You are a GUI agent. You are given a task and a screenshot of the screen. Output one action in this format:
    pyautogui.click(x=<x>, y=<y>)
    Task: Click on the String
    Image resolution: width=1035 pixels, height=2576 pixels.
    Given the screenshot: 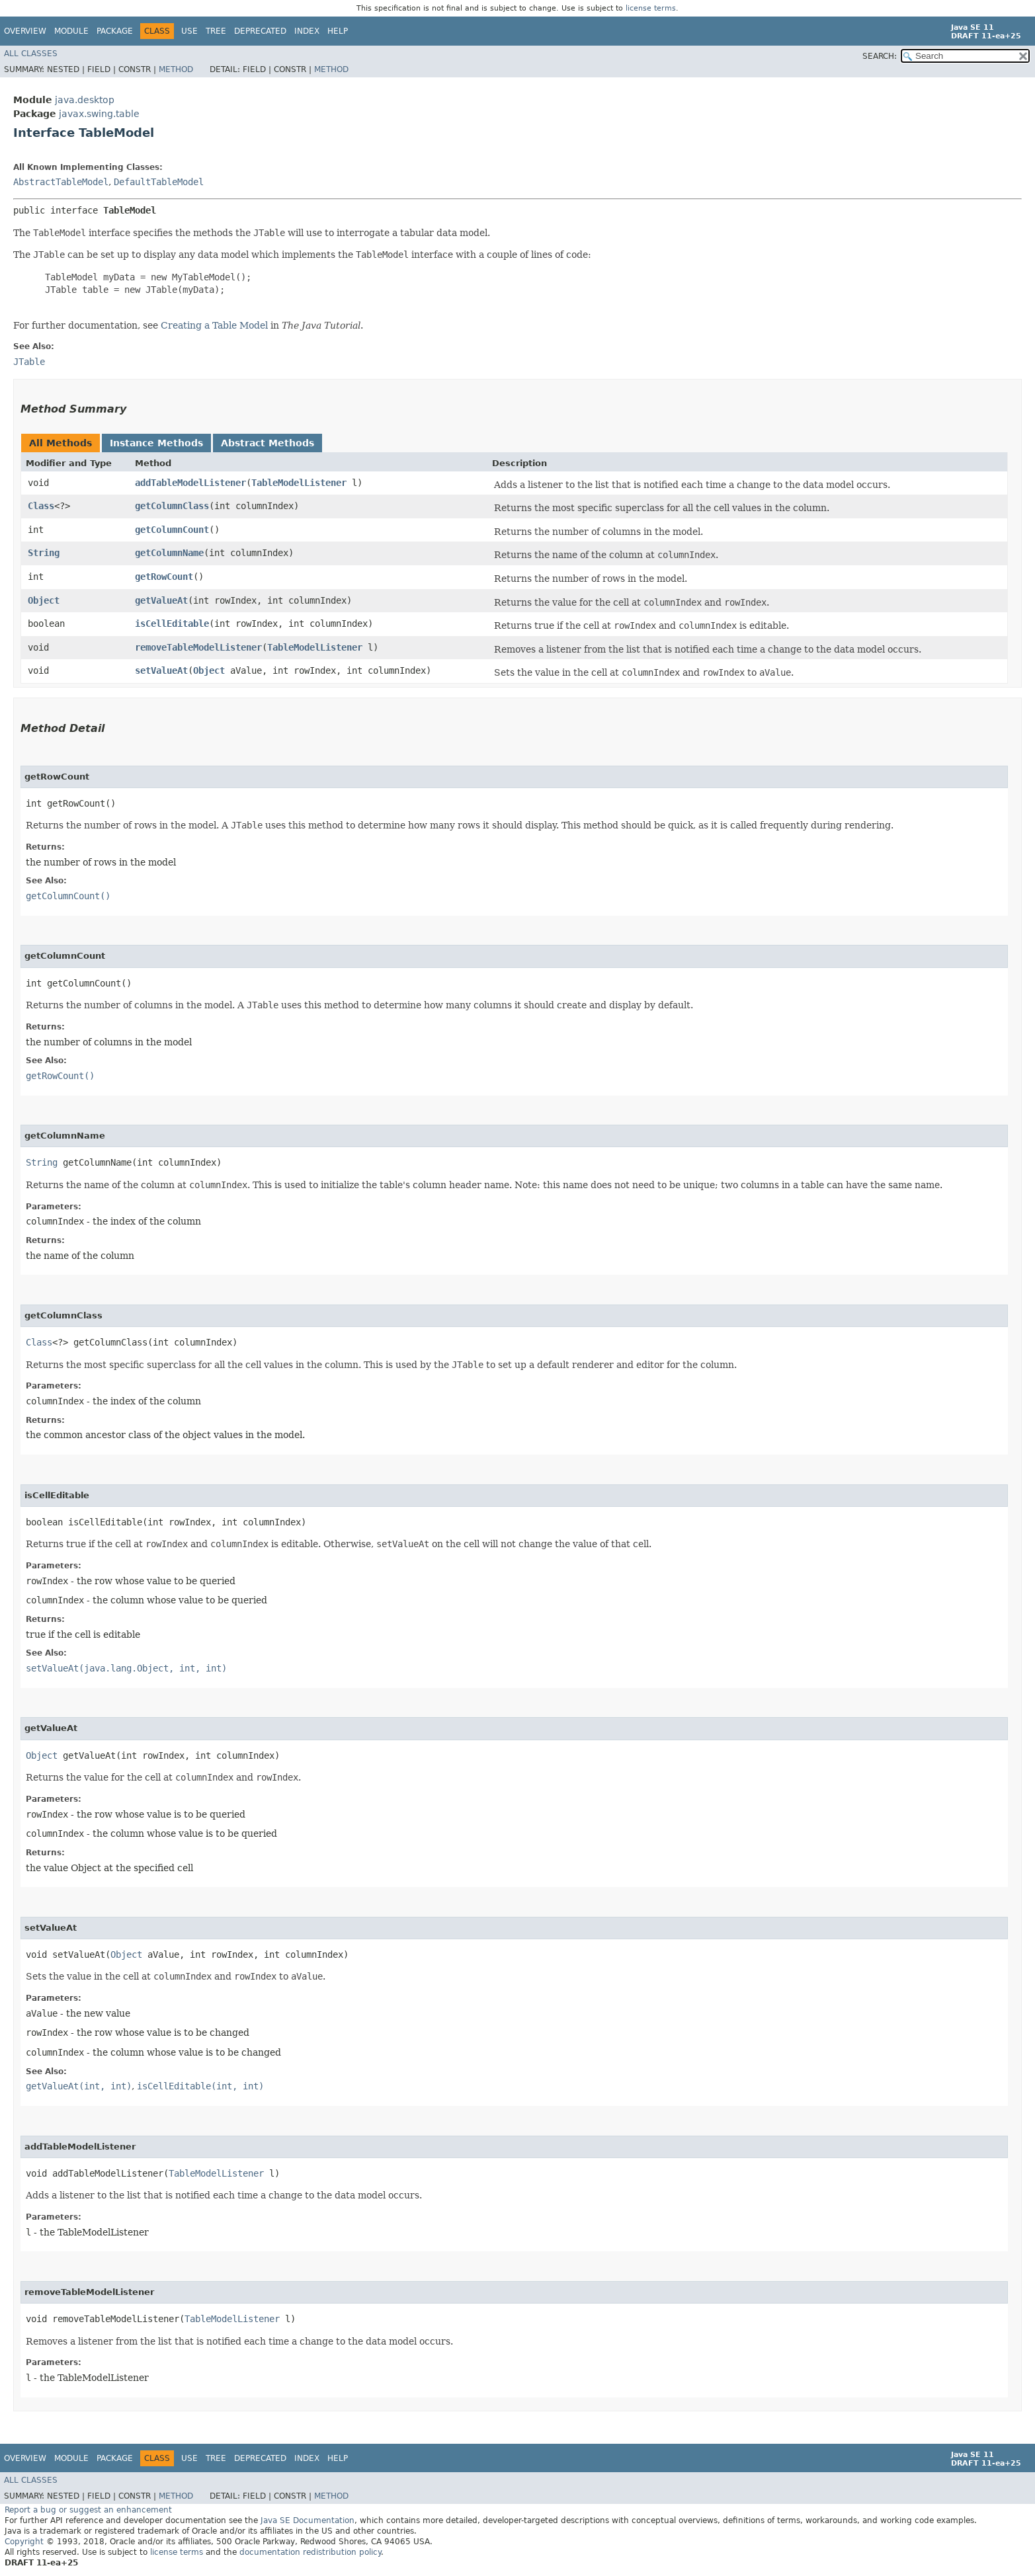 What is the action you would take?
    pyautogui.click(x=44, y=552)
    